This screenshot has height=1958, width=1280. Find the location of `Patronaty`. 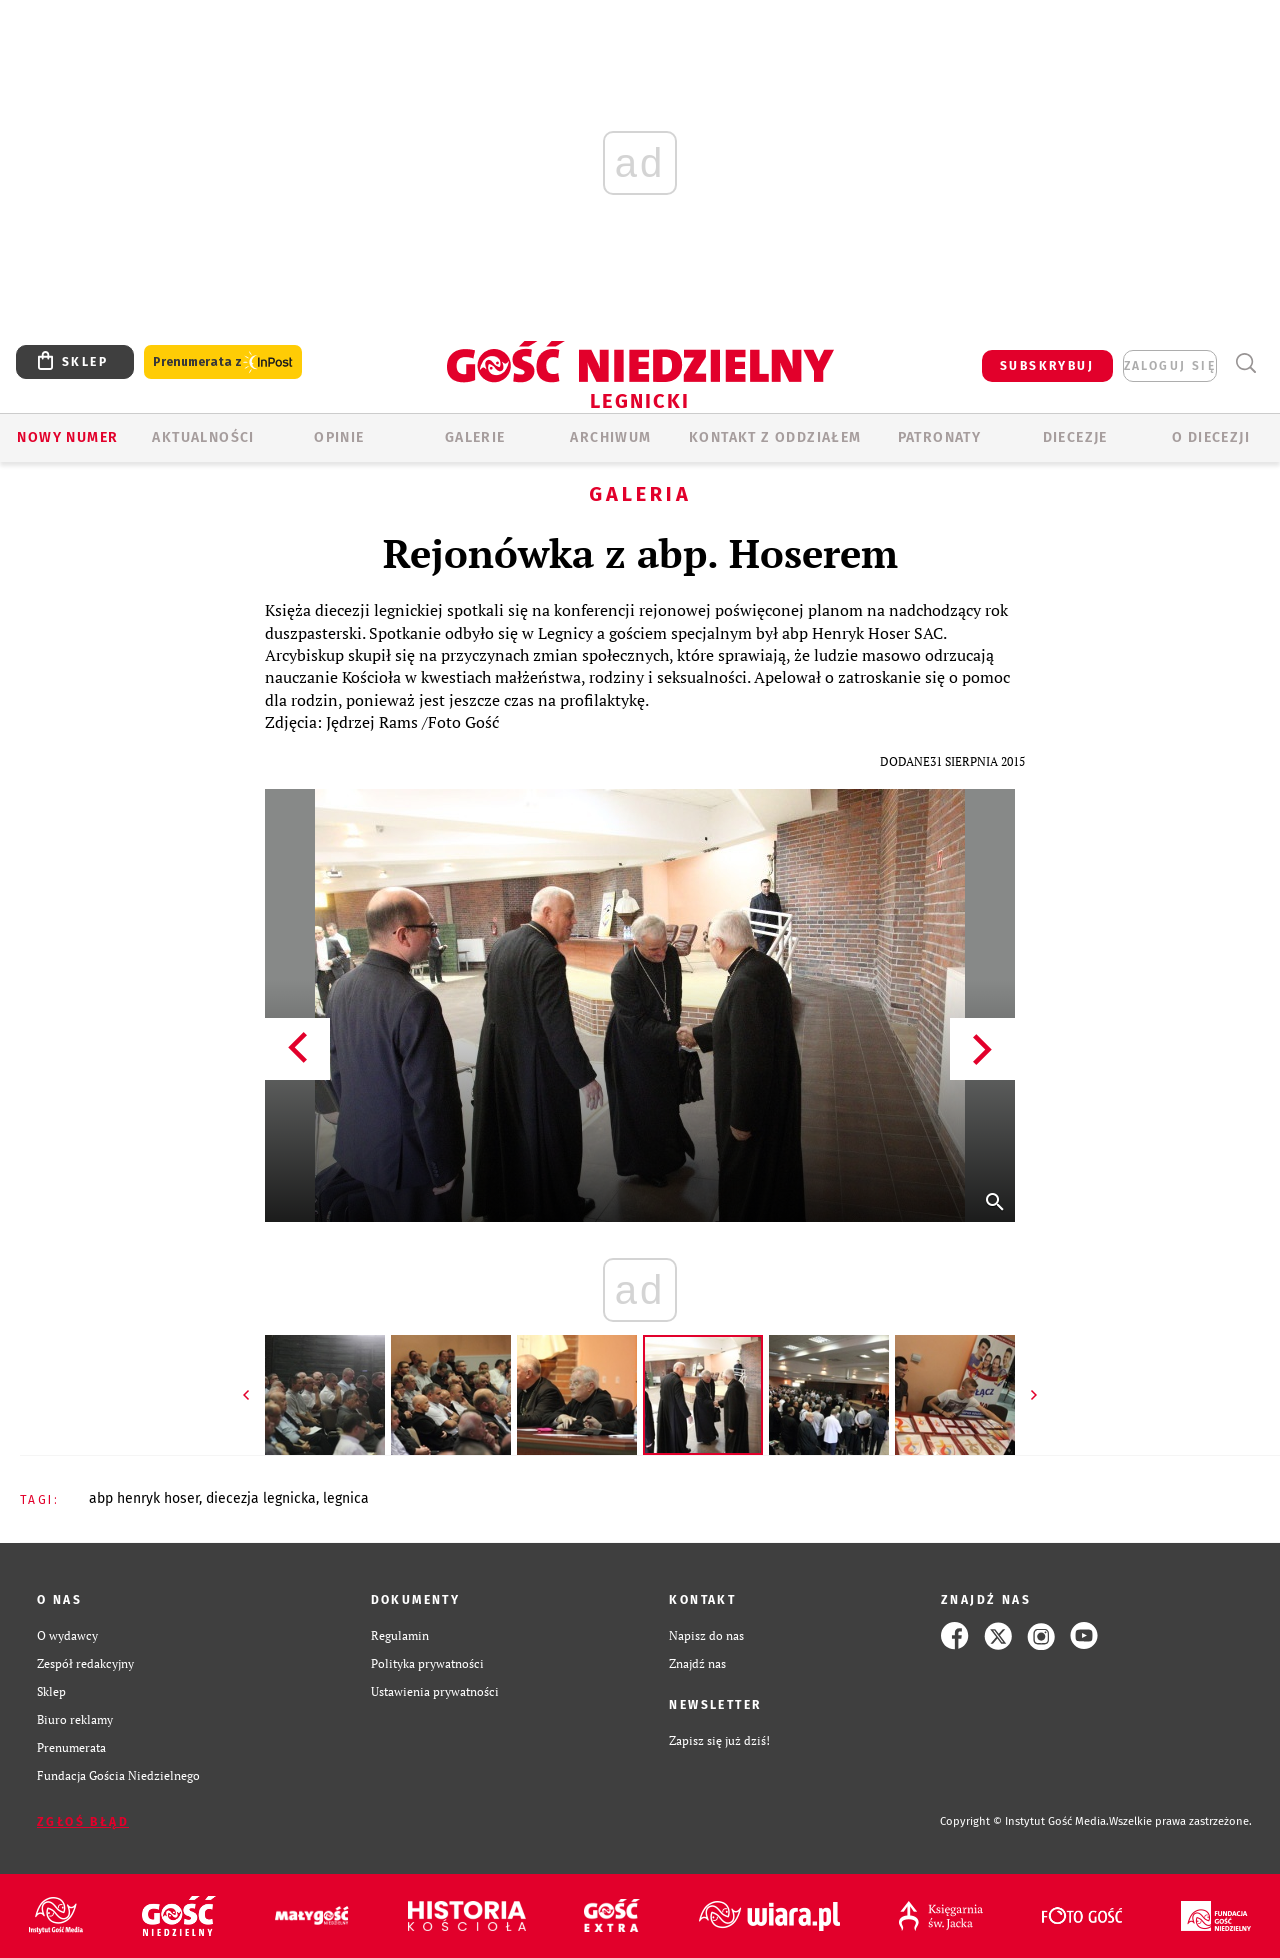

Patronaty is located at coordinates (940, 437).